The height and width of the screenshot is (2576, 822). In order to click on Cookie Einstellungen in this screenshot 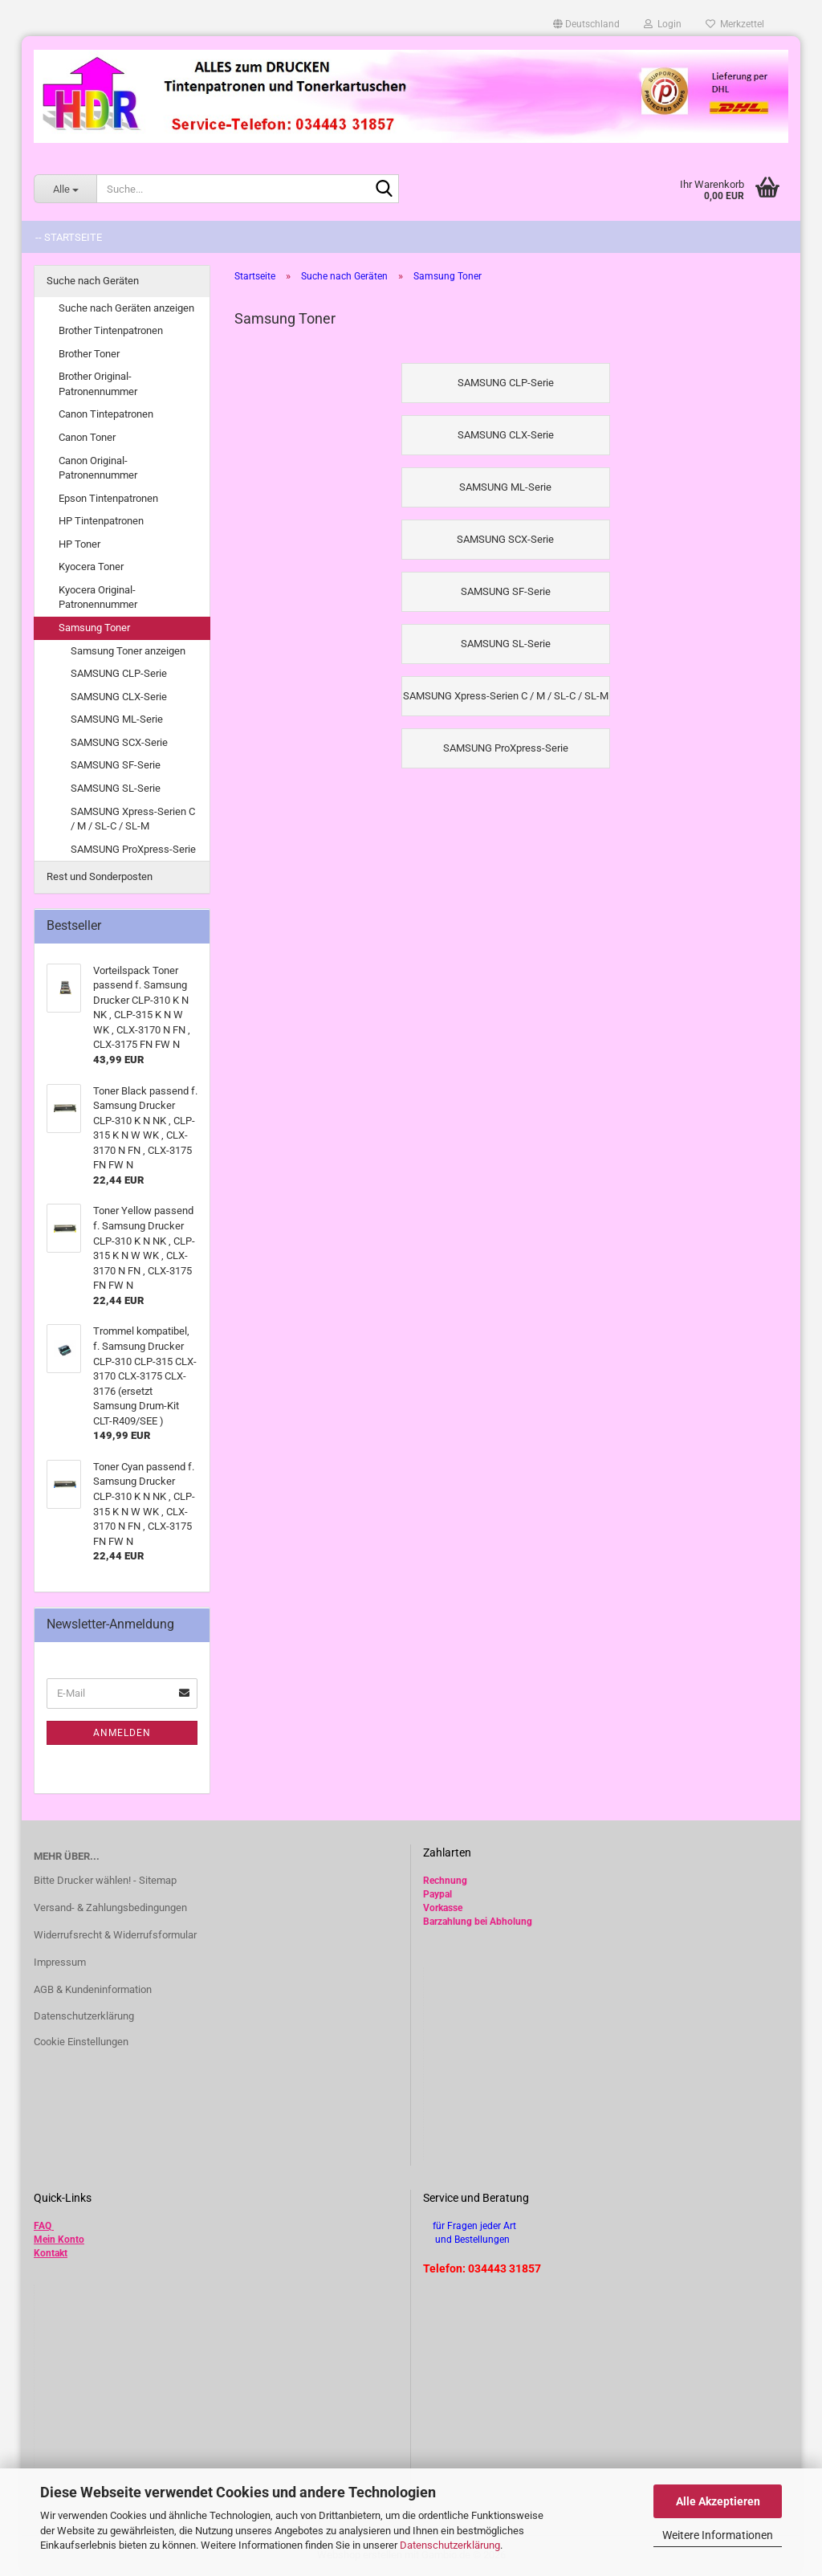, I will do `click(81, 2042)`.